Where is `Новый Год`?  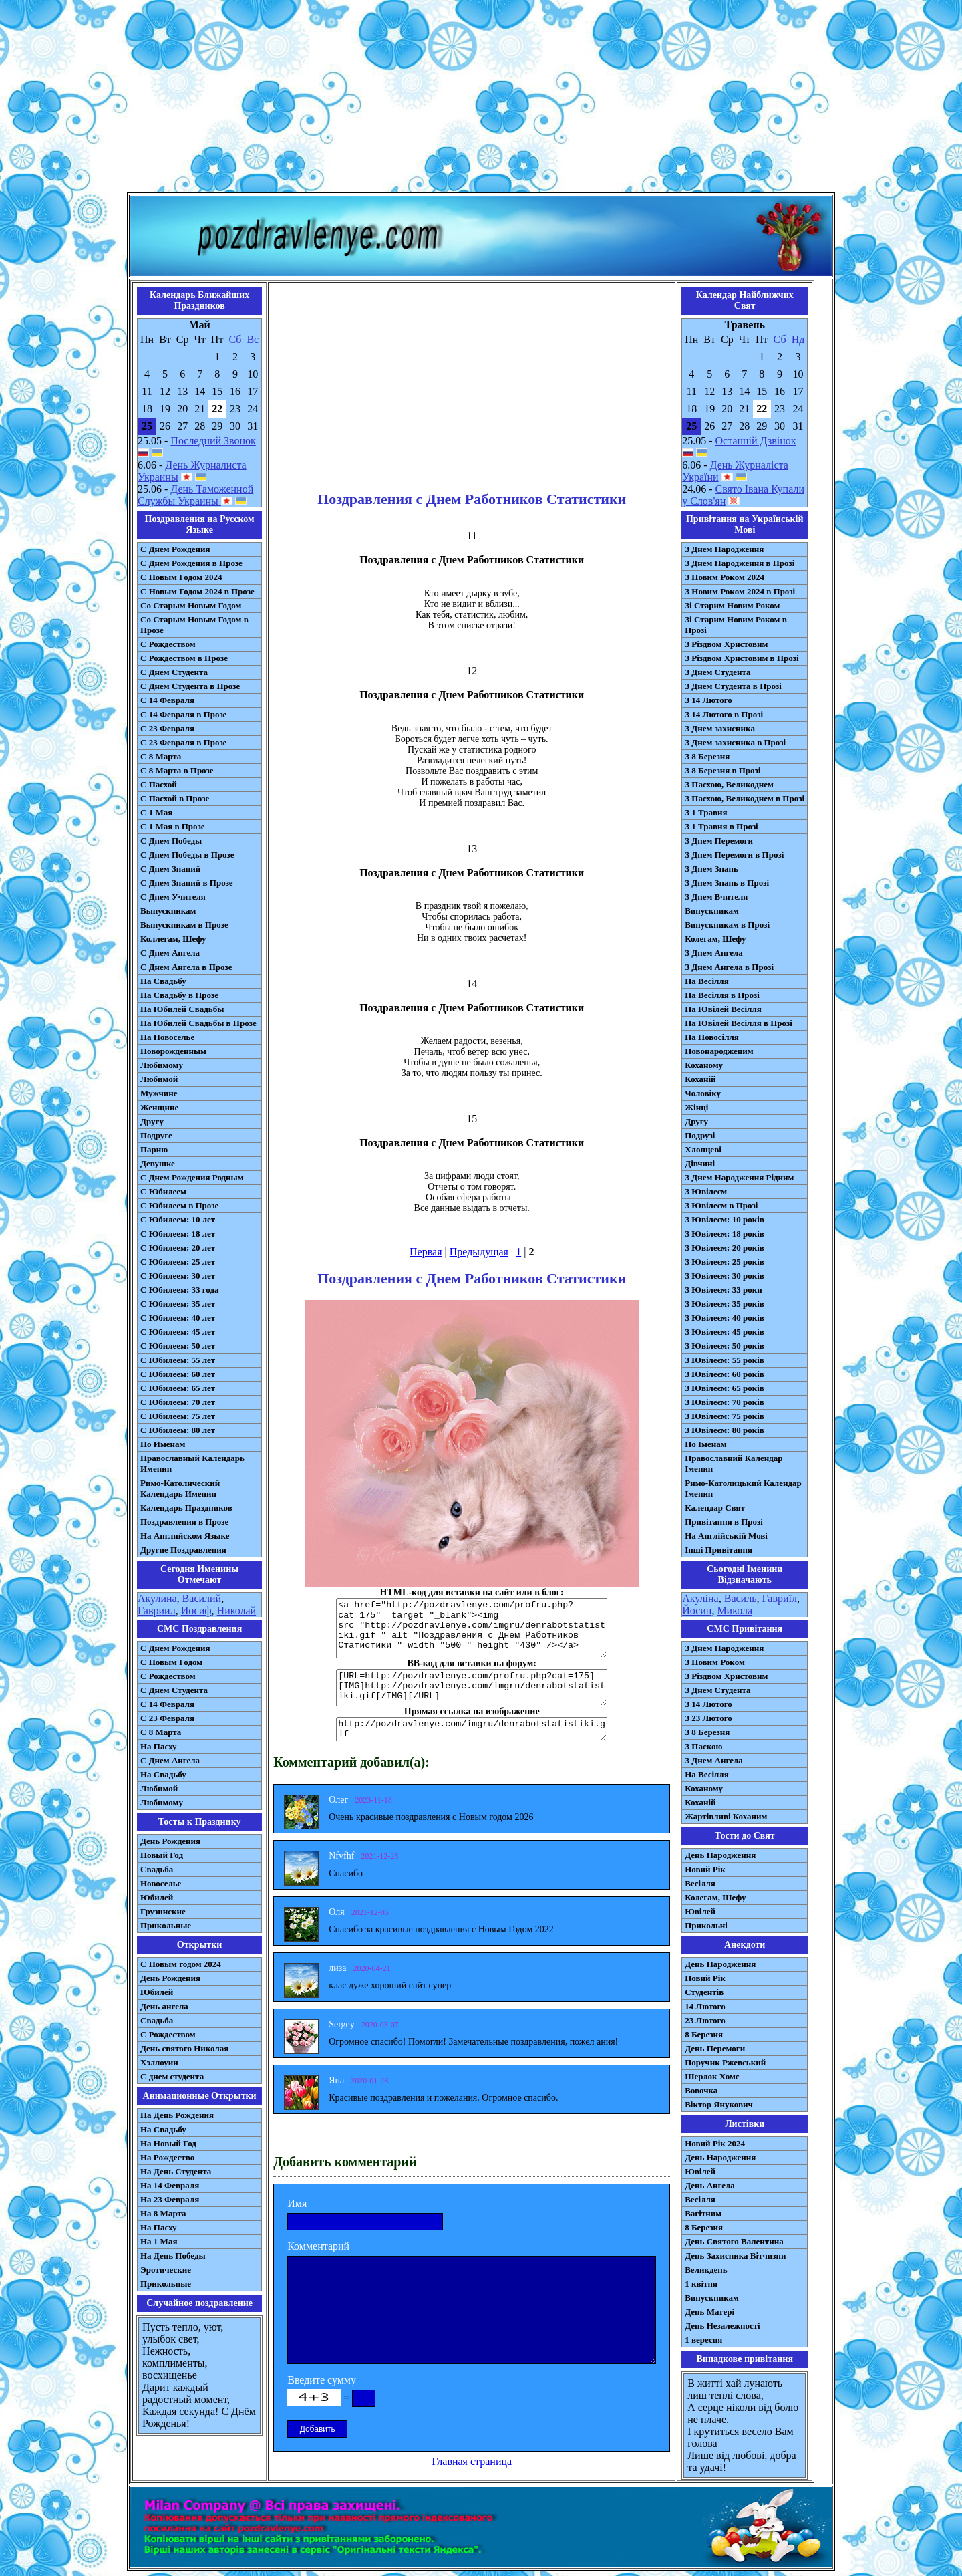 Новый Год is located at coordinates (161, 1855).